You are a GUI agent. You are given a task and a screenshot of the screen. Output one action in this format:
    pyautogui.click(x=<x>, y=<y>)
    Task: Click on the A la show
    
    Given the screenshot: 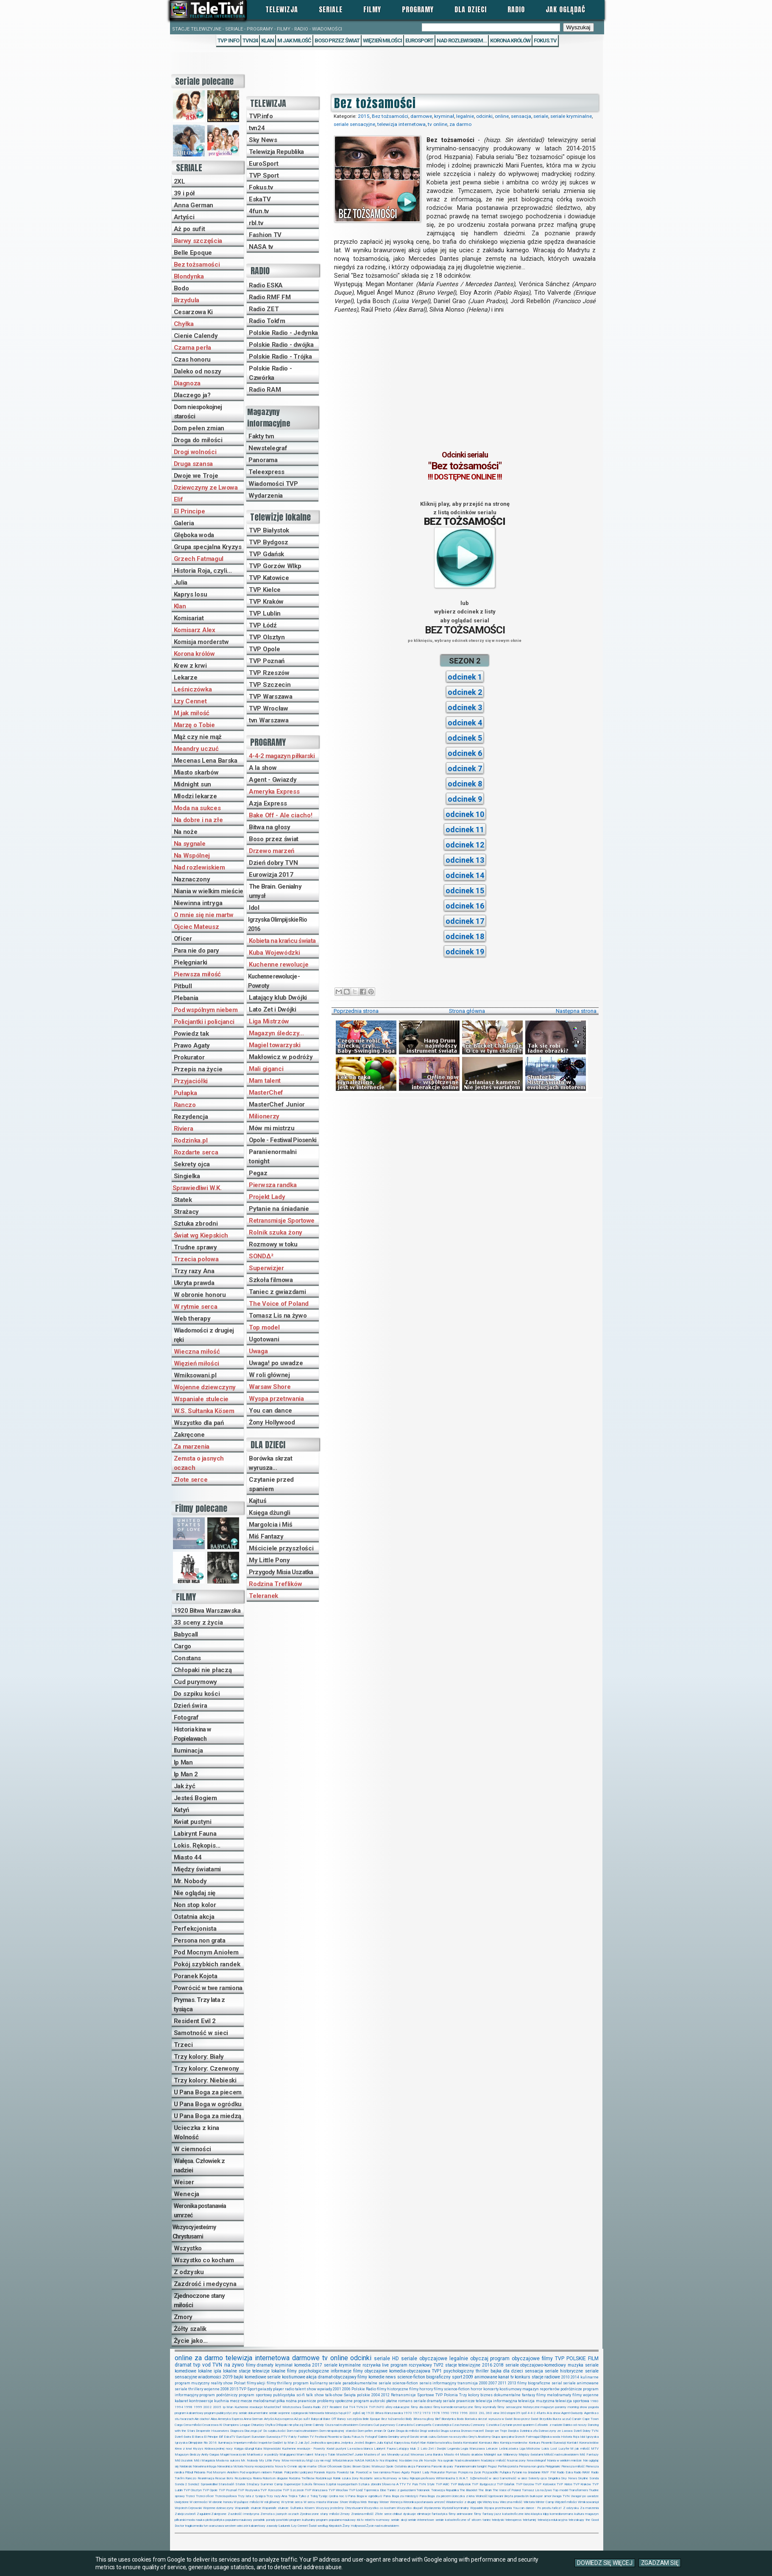 What is the action you would take?
    pyautogui.click(x=262, y=768)
    